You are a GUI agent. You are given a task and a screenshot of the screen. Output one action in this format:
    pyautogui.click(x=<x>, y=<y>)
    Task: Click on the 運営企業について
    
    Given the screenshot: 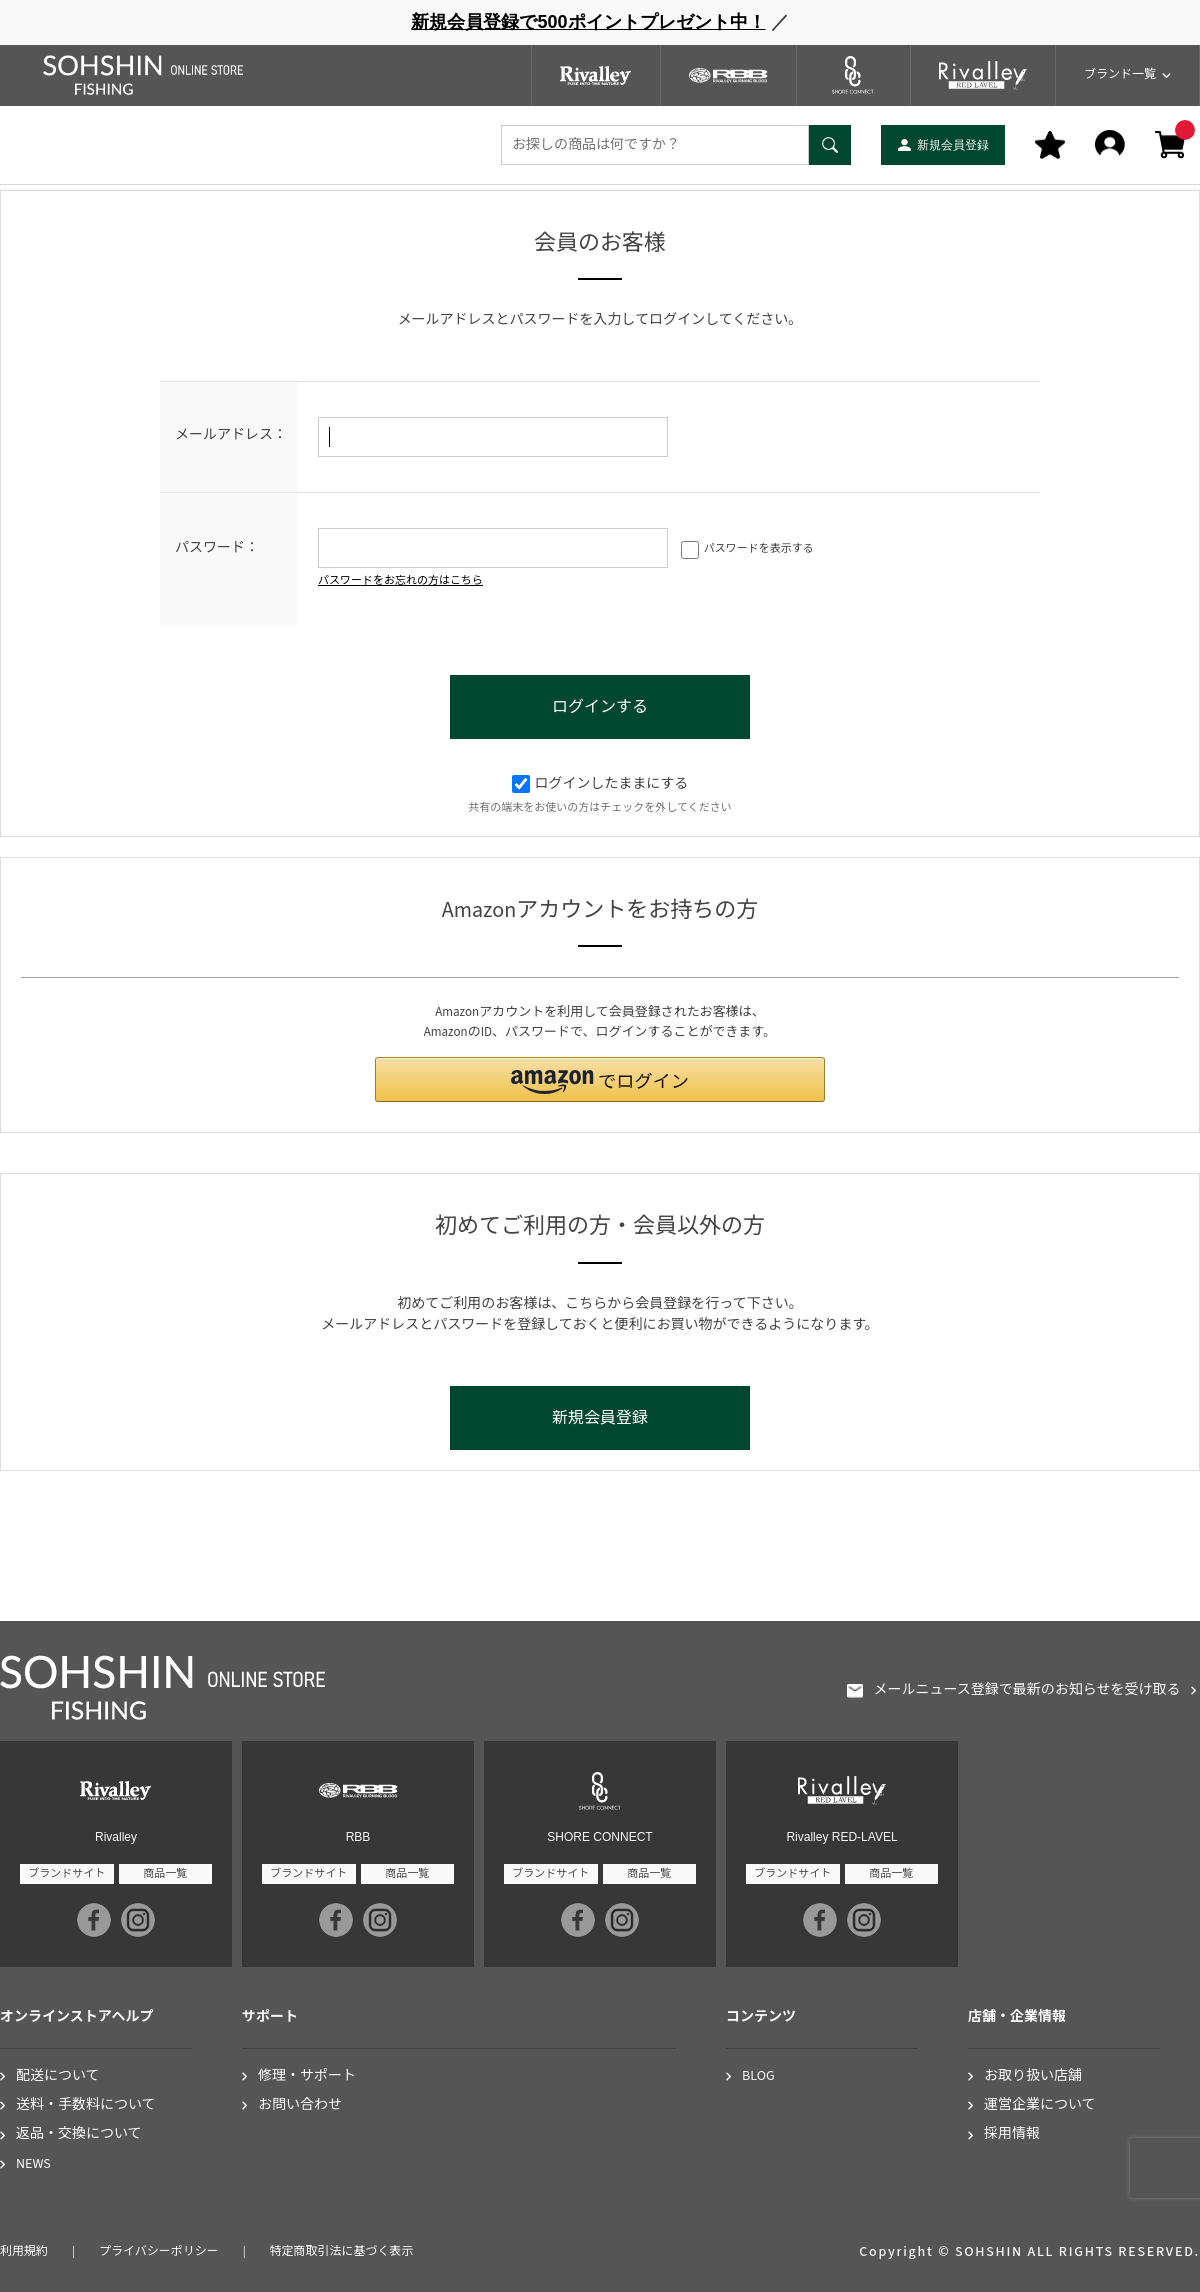 What is the action you would take?
    pyautogui.click(x=1040, y=2105)
    